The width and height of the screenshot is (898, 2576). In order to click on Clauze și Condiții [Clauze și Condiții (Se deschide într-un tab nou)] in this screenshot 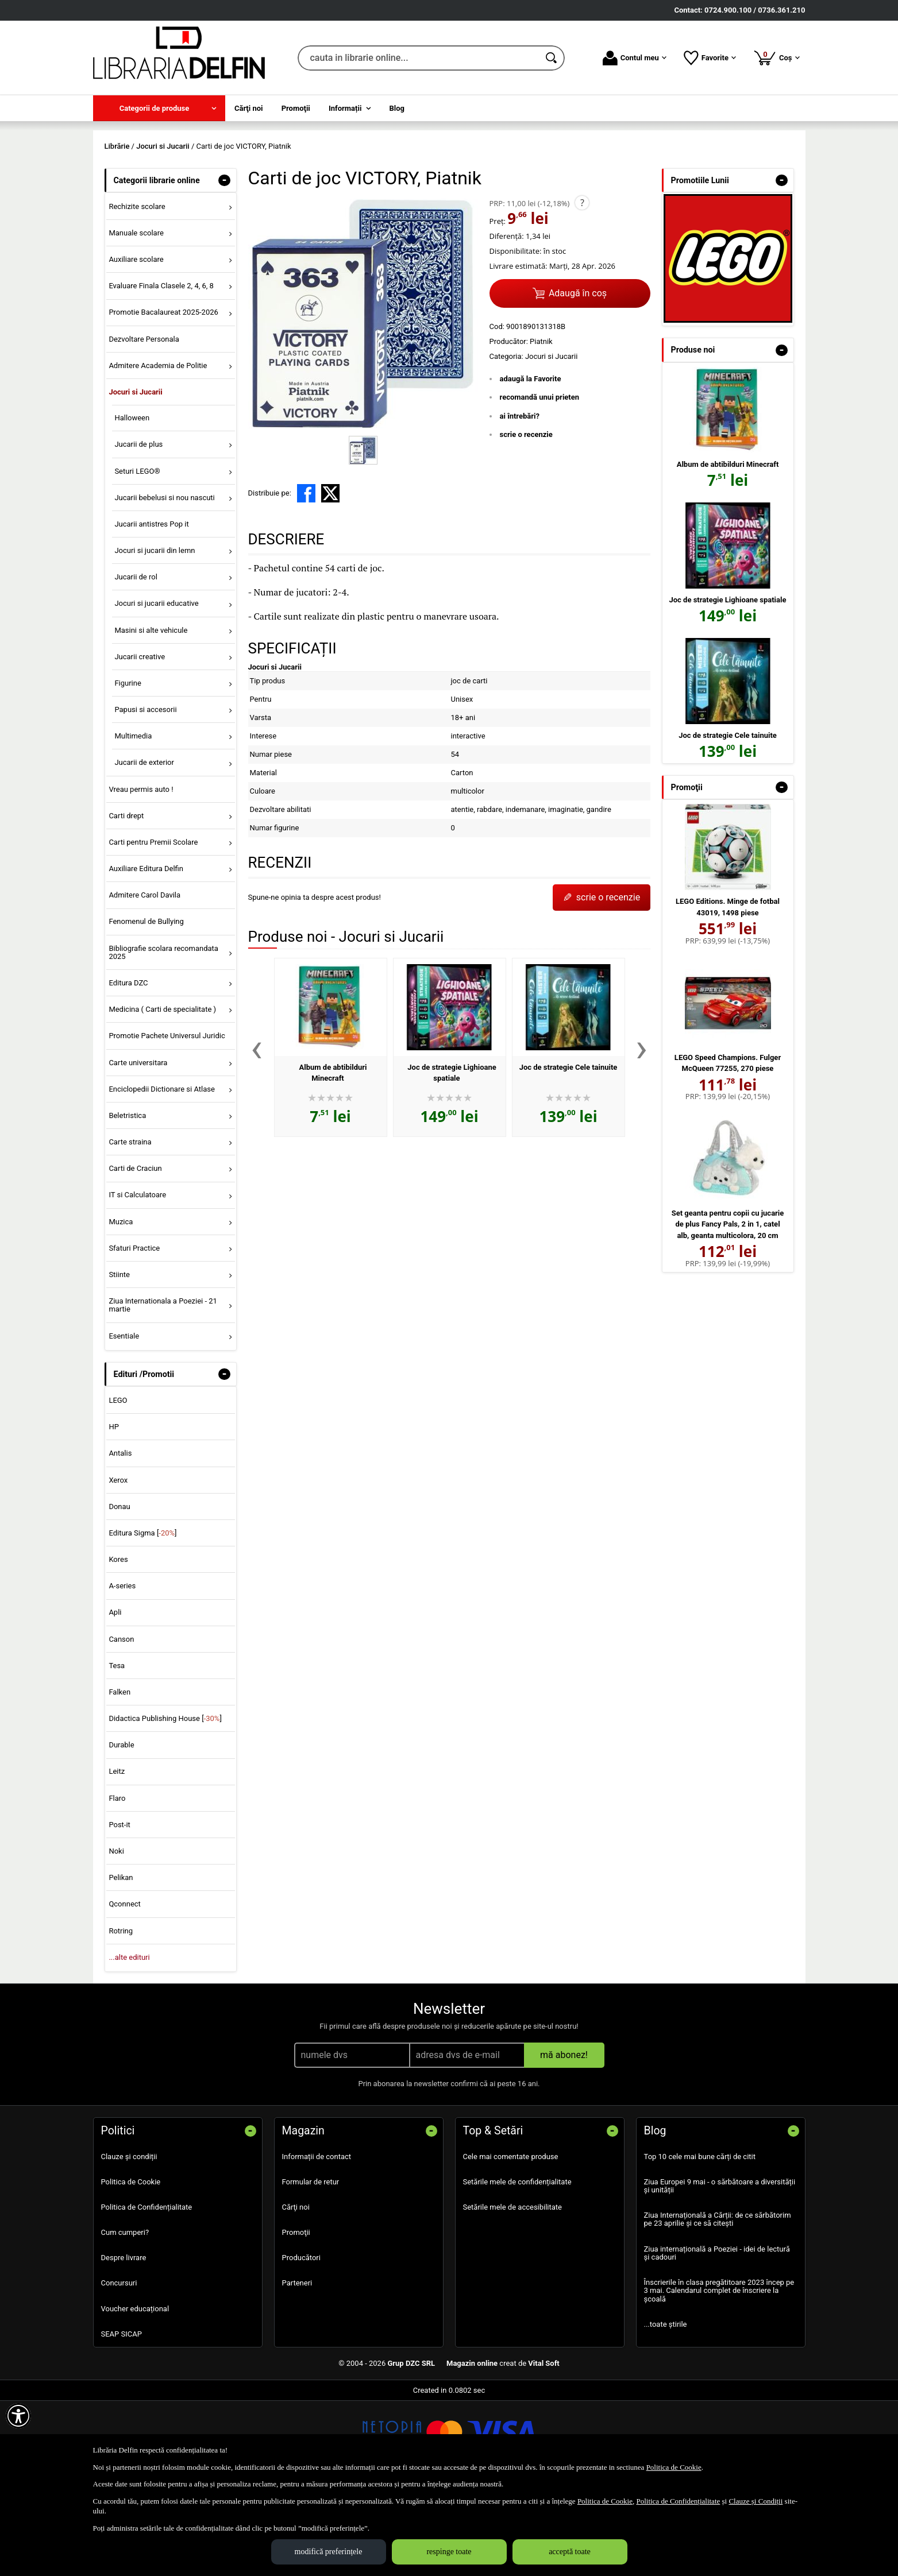, I will do `click(756, 2501)`.